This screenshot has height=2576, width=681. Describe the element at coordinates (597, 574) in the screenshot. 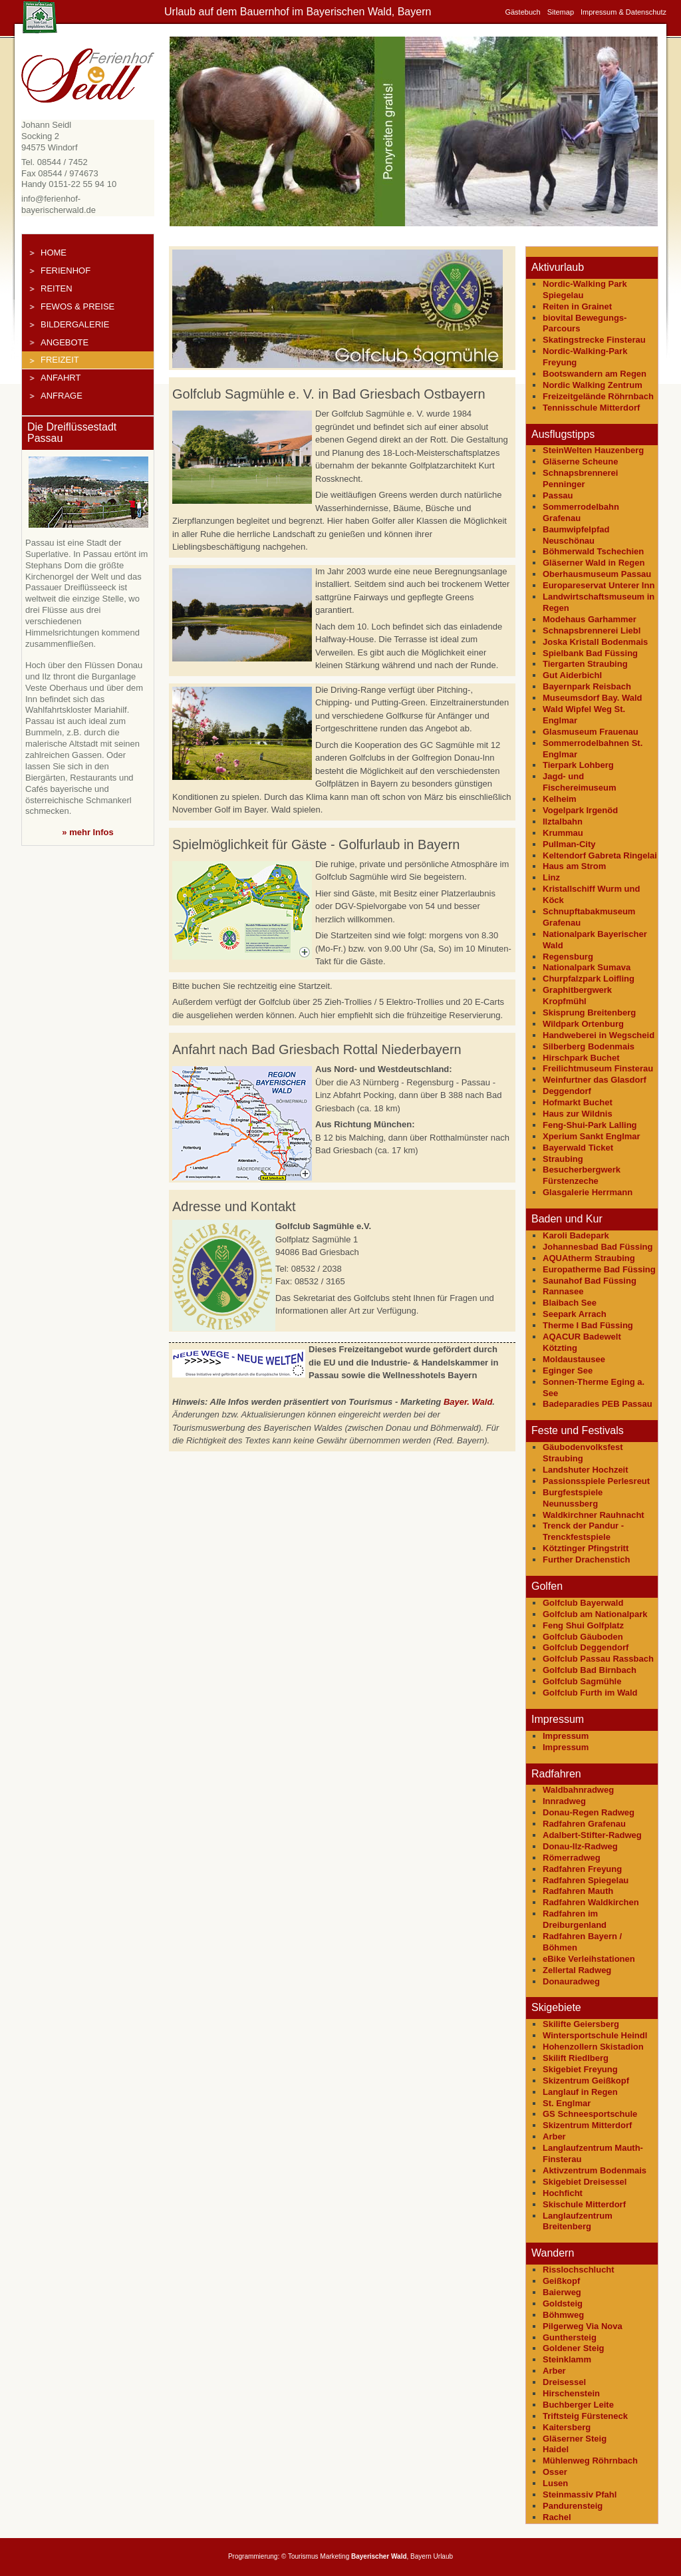

I see `Oberhausmuseum Passau` at that location.